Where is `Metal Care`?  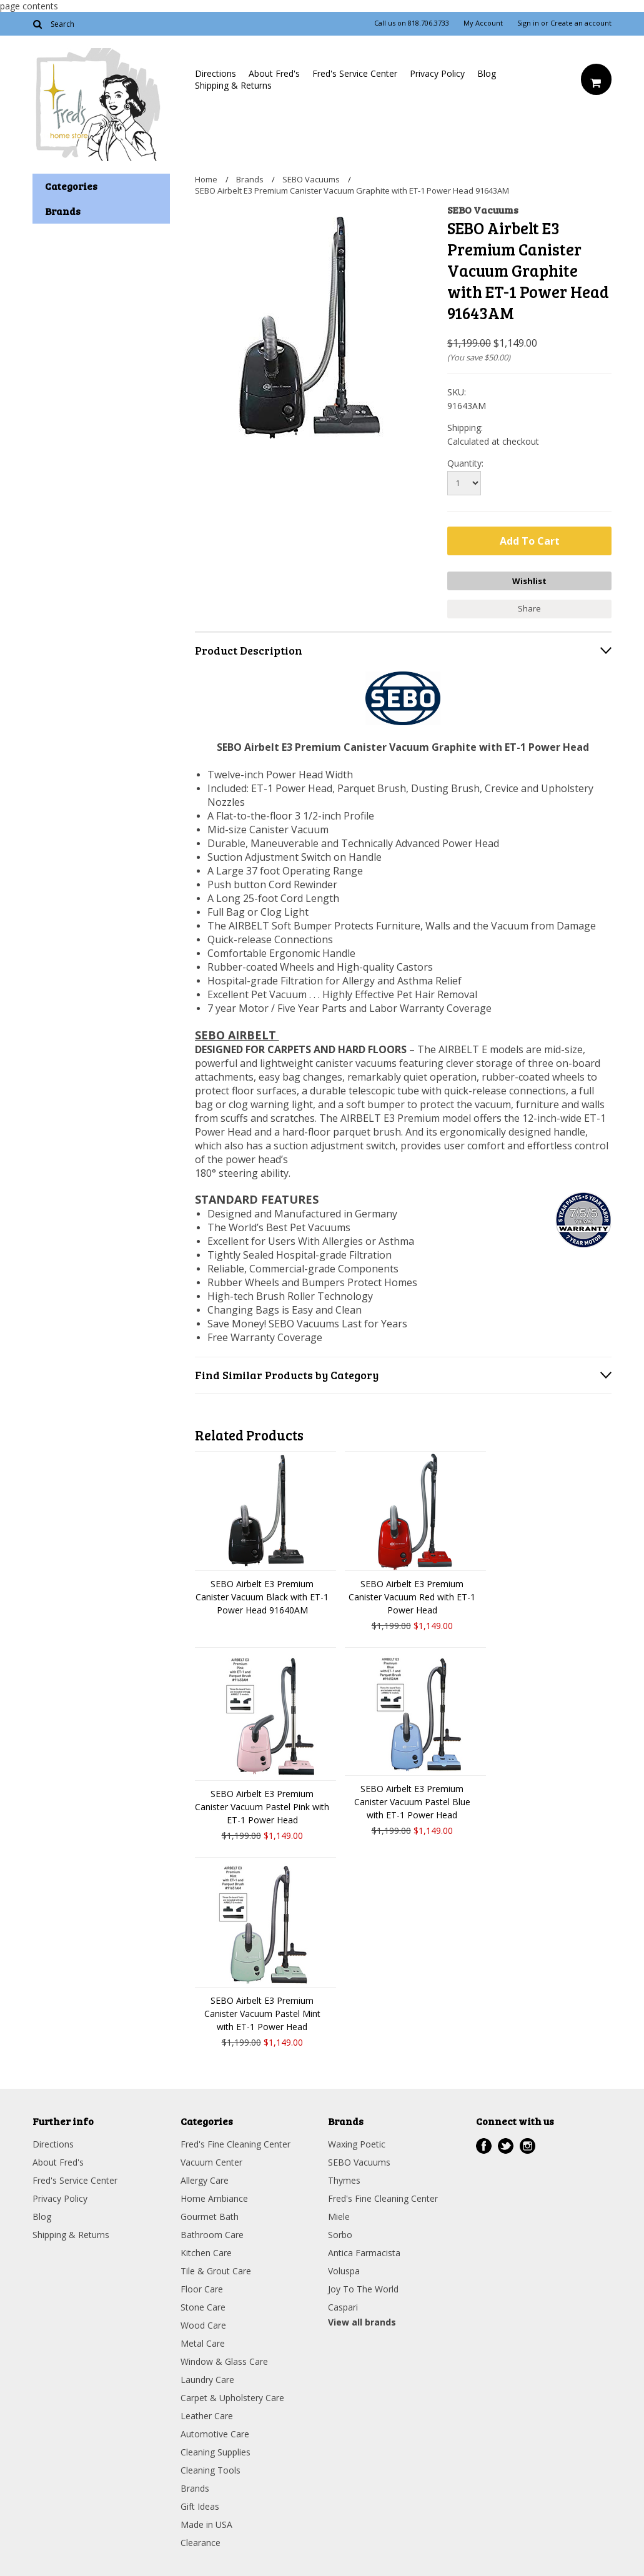
Metal Care is located at coordinates (203, 2343).